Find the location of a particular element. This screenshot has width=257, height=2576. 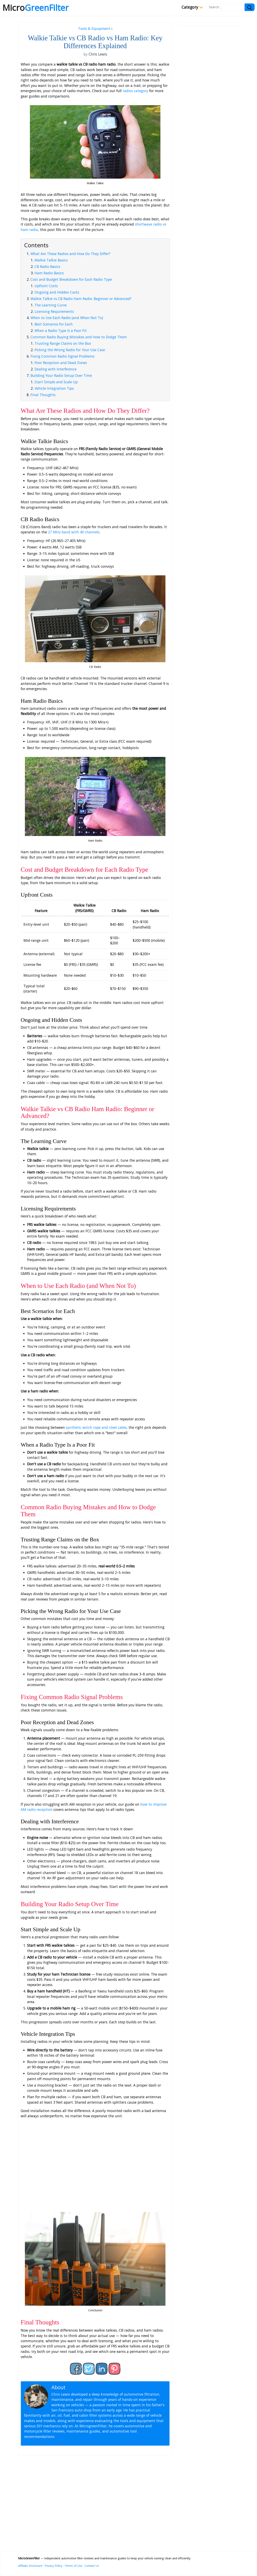

Common Radio Buying Mistakes and How to Dodge Them is located at coordinates (79, 337).